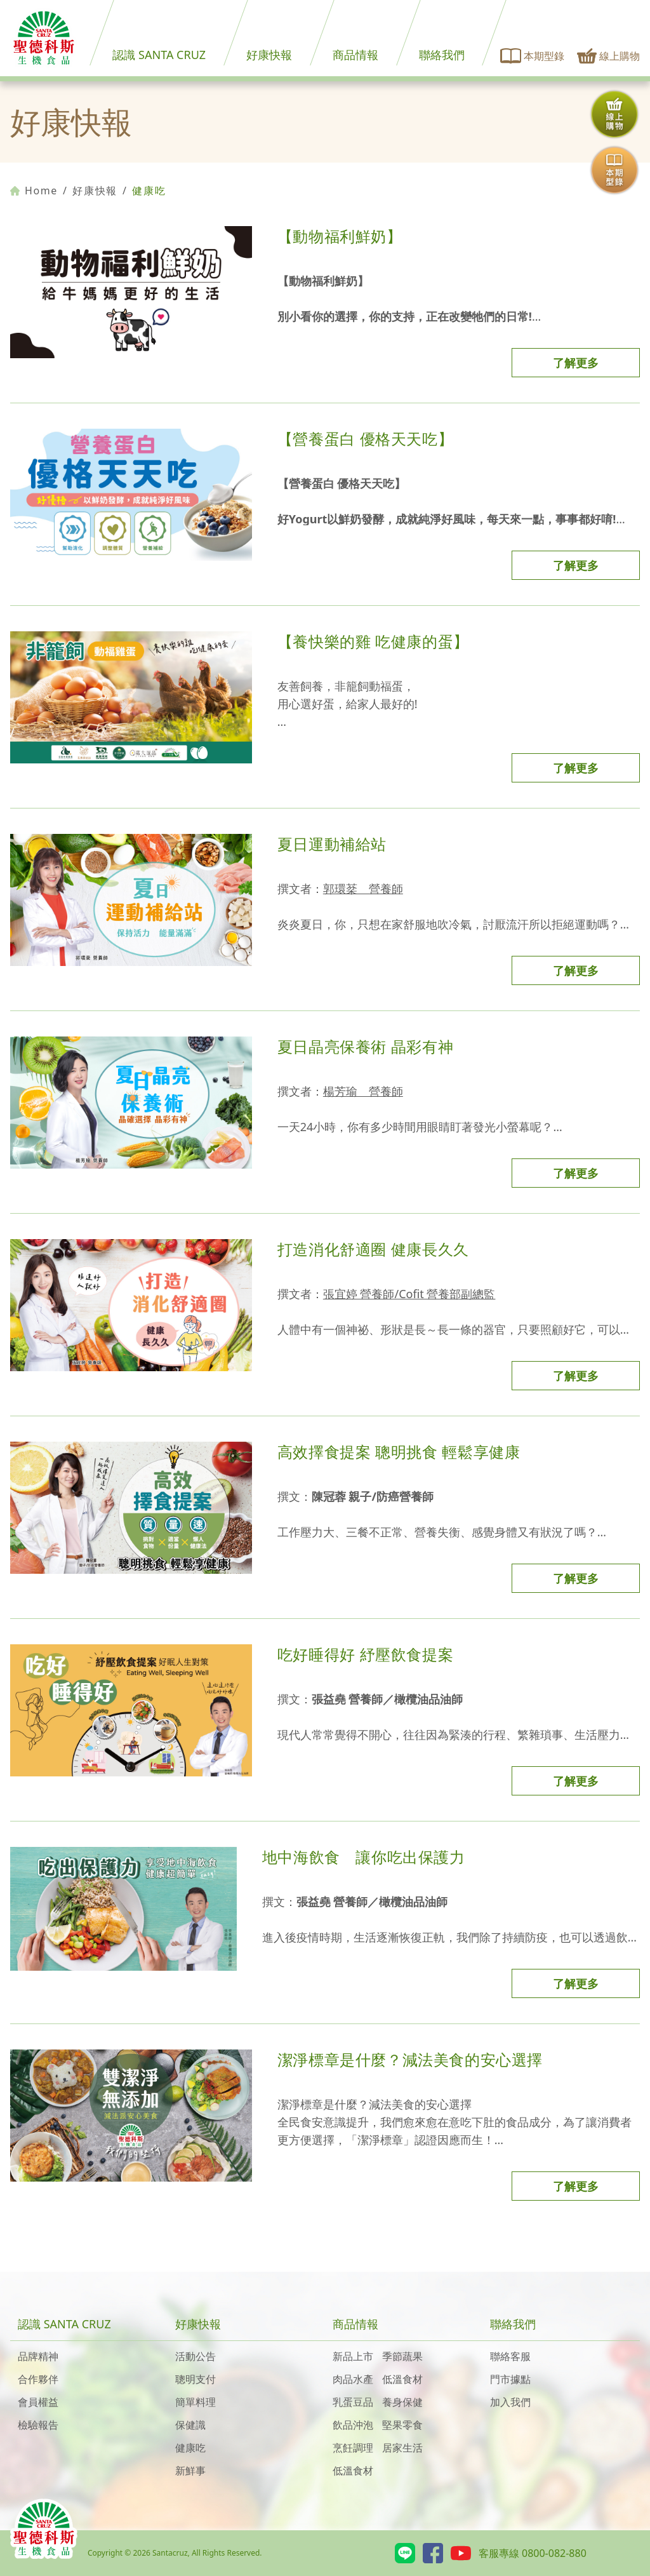 The height and width of the screenshot is (2576, 650). What do you see at coordinates (38, 2356) in the screenshot?
I see `品牌精神` at bounding box center [38, 2356].